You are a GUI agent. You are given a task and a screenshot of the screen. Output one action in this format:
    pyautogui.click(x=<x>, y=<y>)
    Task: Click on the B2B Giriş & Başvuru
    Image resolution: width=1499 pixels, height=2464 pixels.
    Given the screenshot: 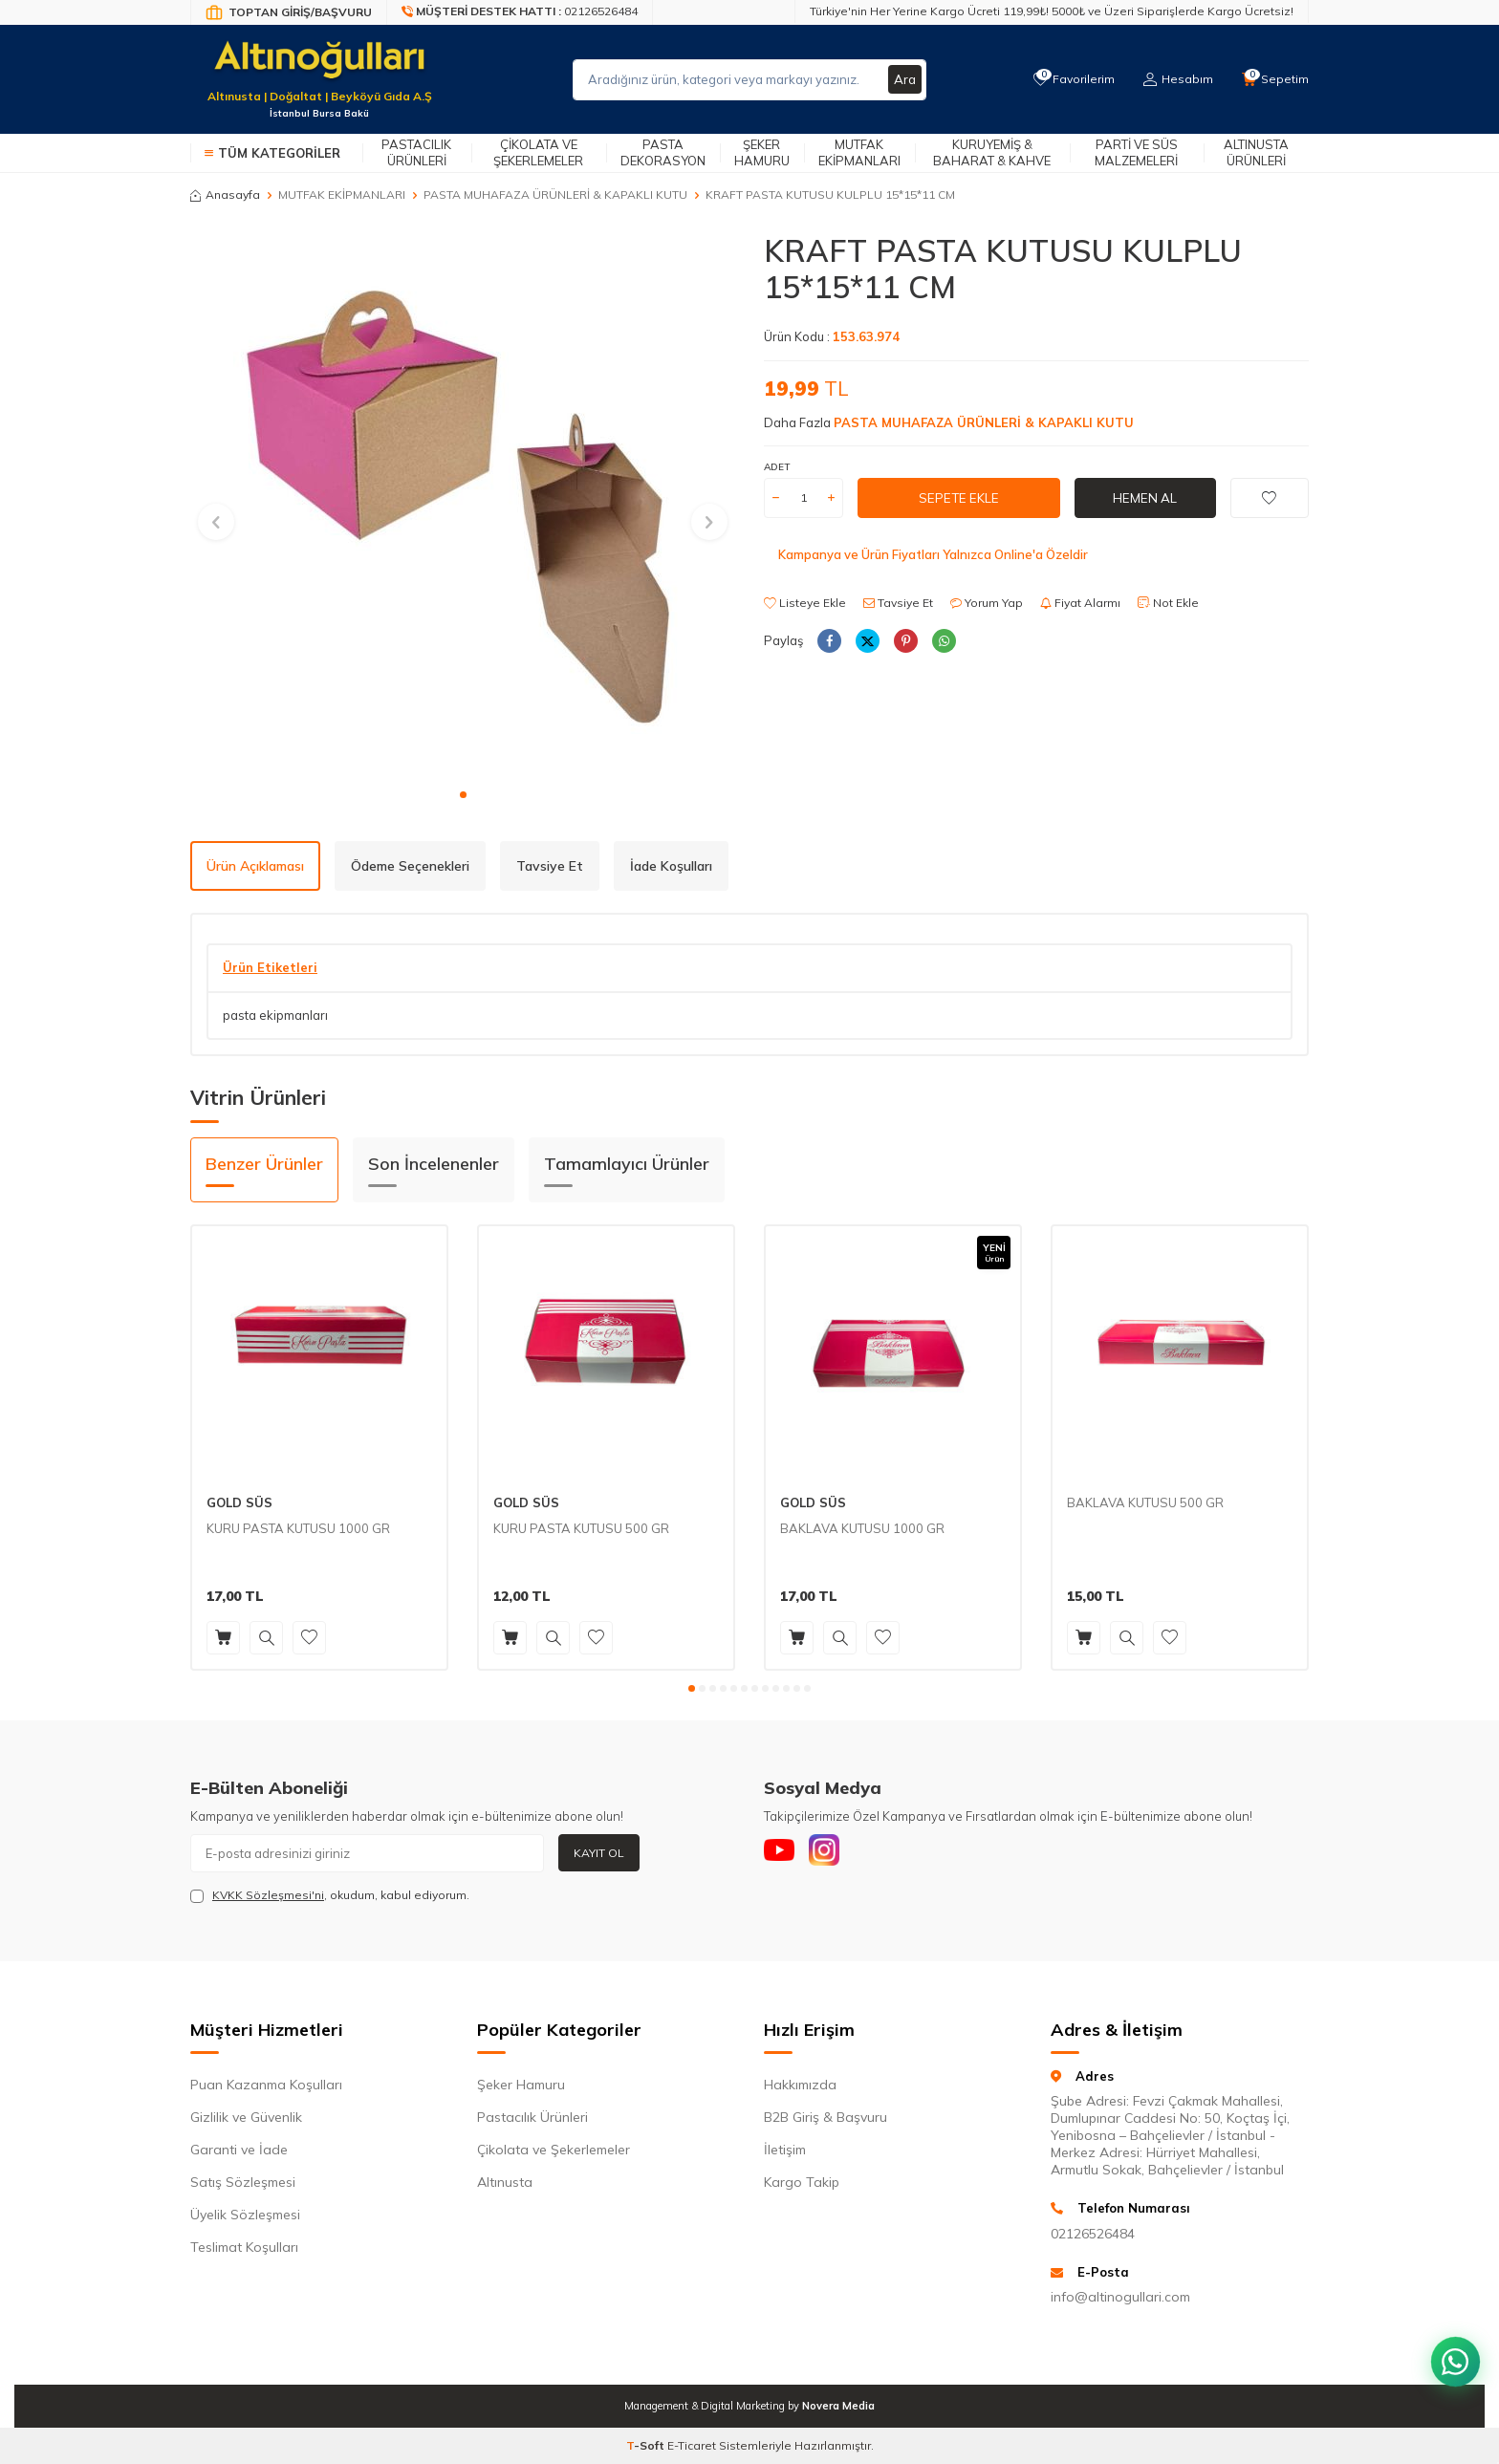 What is the action you would take?
    pyautogui.click(x=825, y=2117)
    